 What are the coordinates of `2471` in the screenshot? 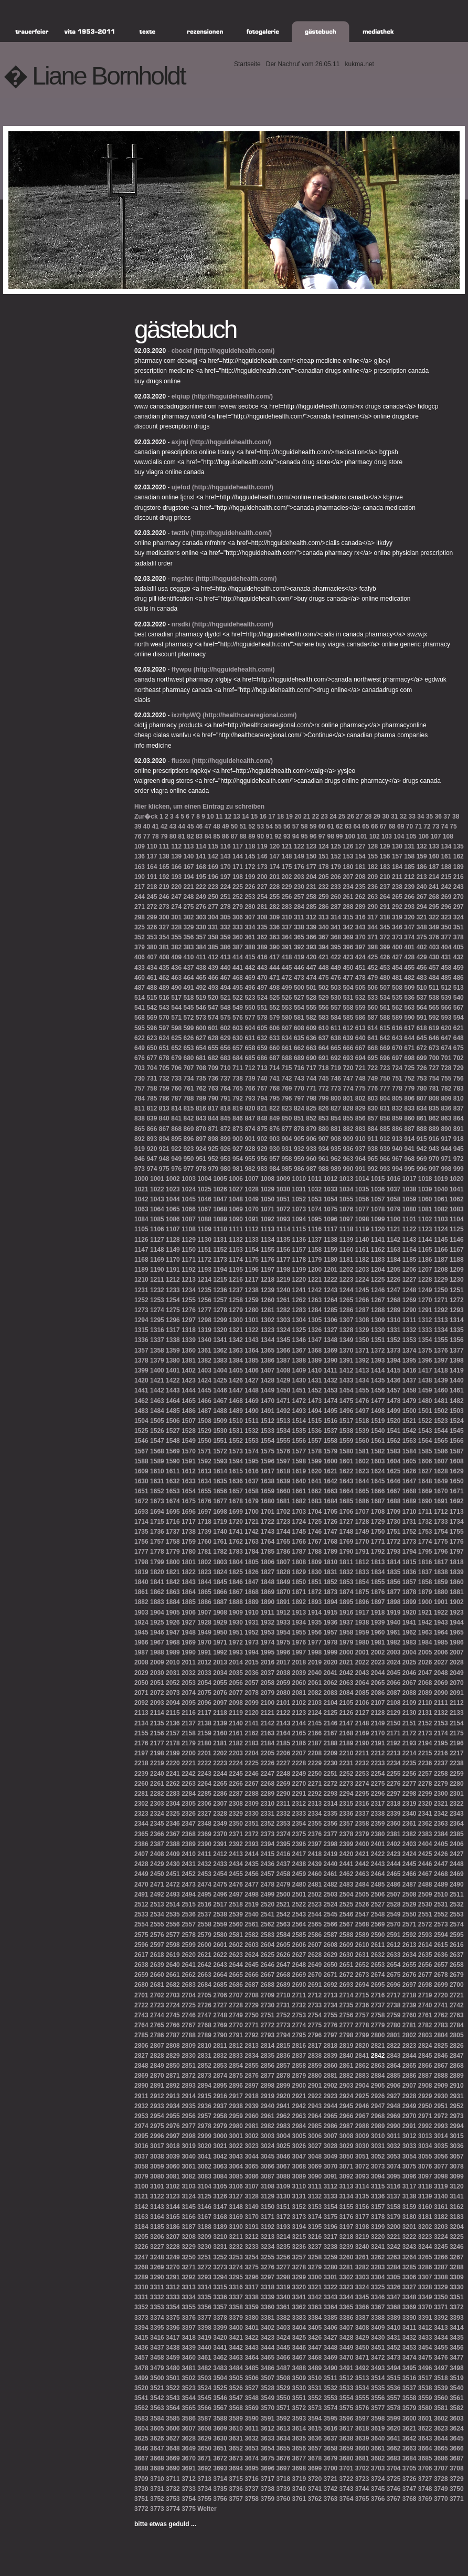 It's located at (157, 1884).